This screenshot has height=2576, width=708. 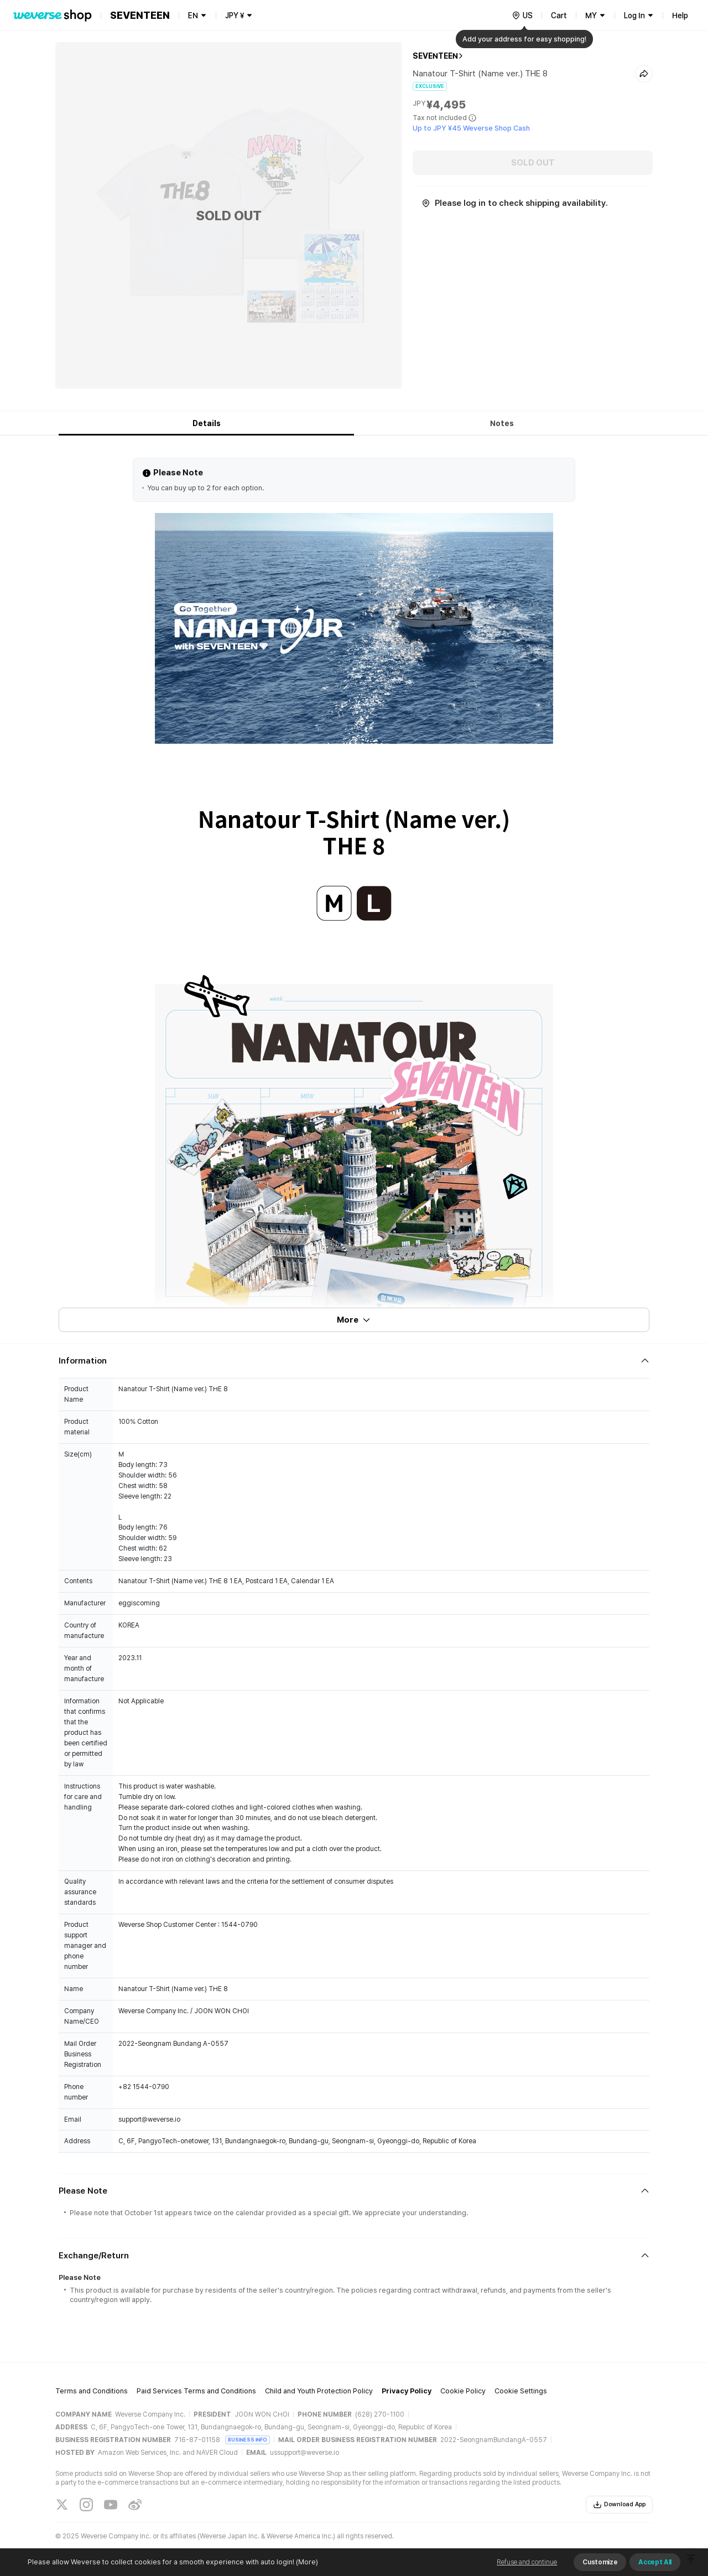 What do you see at coordinates (522, 15) in the screenshot?
I see `[country]` at bounding box center [522, 15].